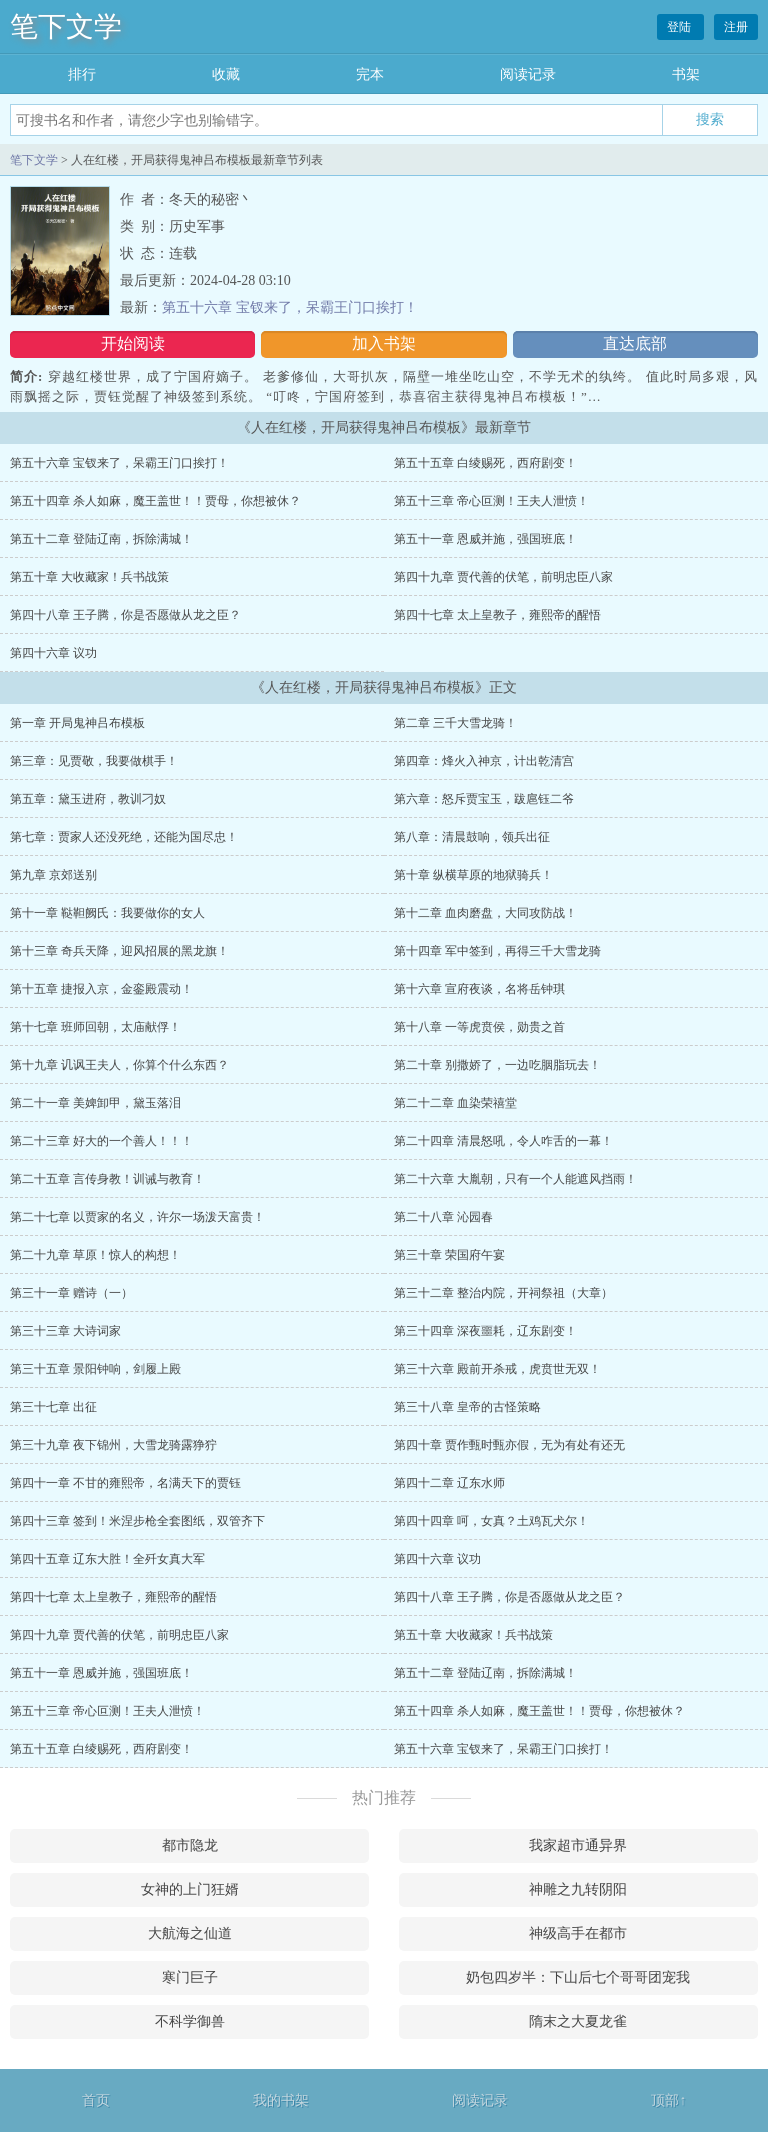  What do you see at coordinates (190, 1933) in the screenshot?
I see `大航海之仙道` at bounding box center [190, 1933].